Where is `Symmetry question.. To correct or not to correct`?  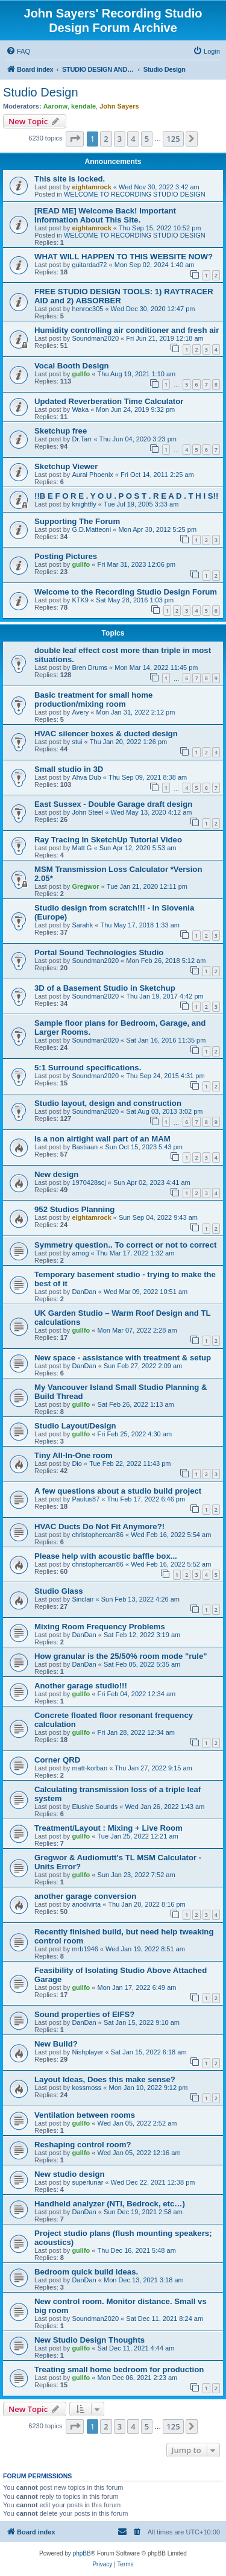 Symmetry question.. To correct or not to correct is located at coordinates (125, 1244).